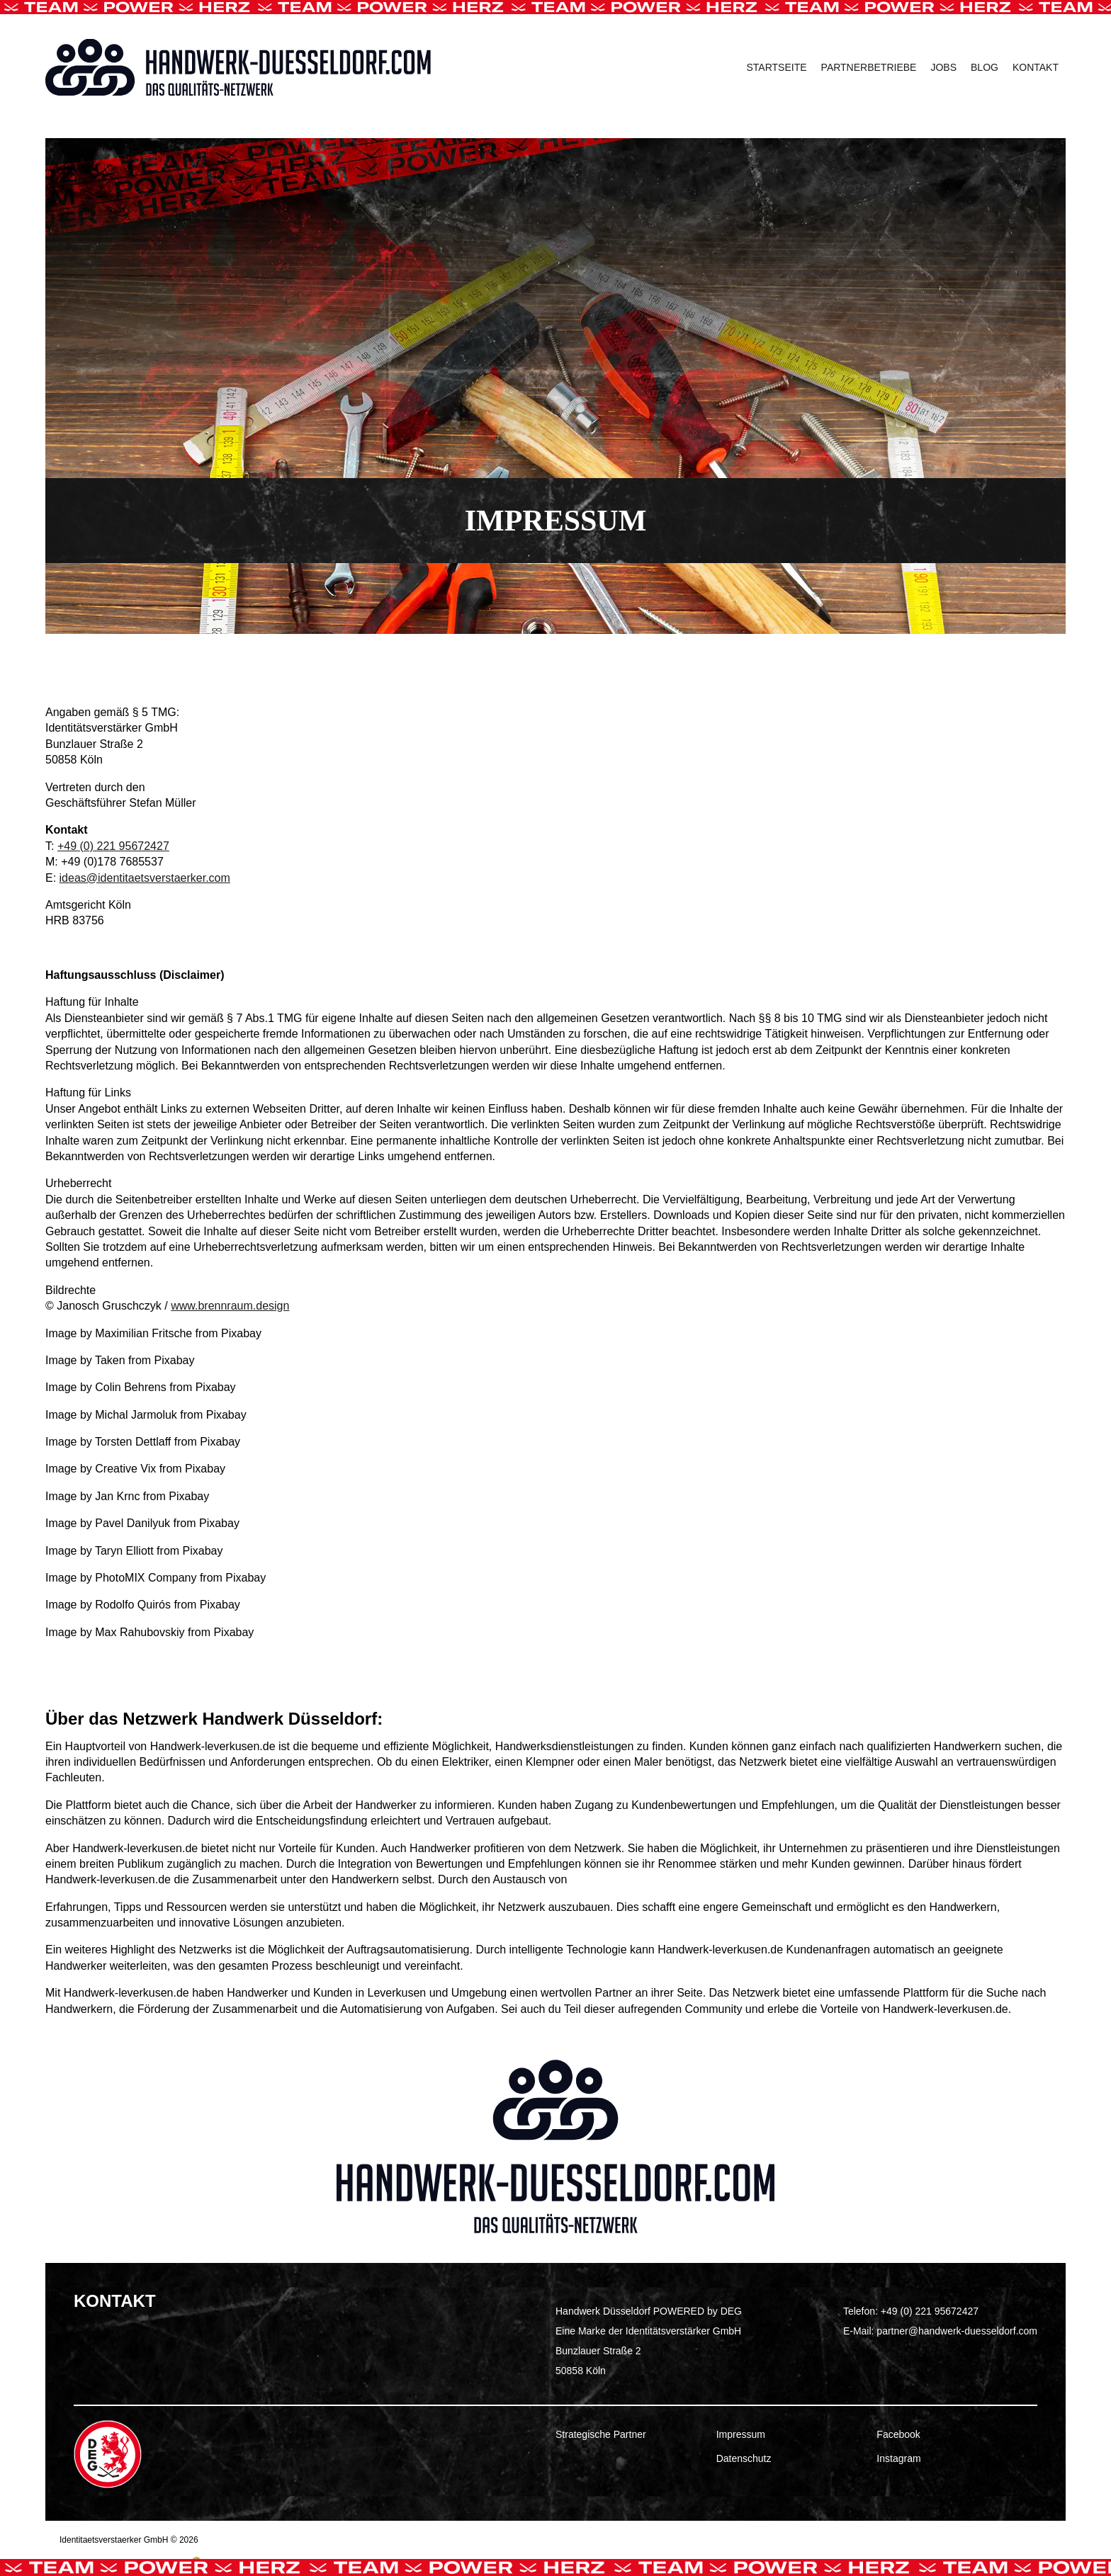  What do you see at coordinates (601, 2434) in the screenshot?
I see `Strategische Partner` at bounding box center [601, 2434].